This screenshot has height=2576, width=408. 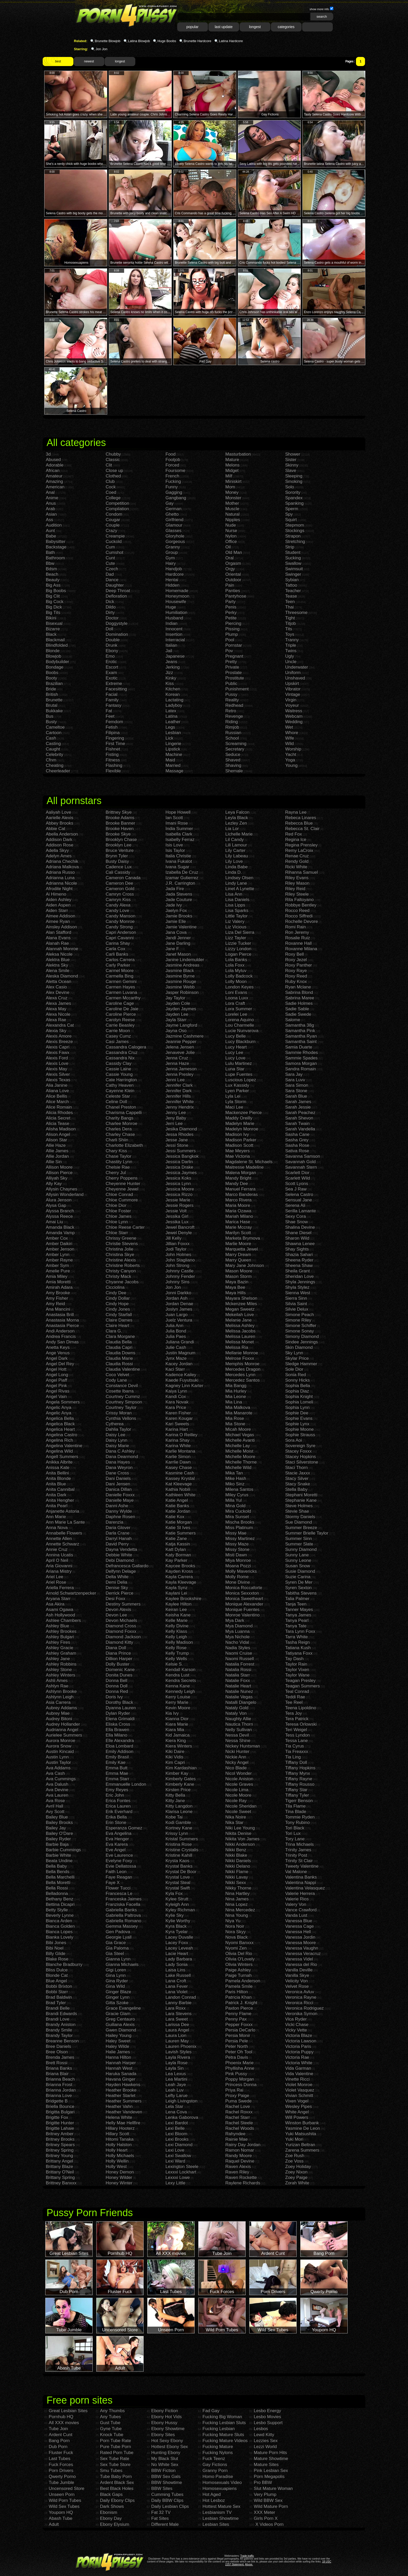 I want to click on Elena Grimaldi, so click(x=120, y=1718).